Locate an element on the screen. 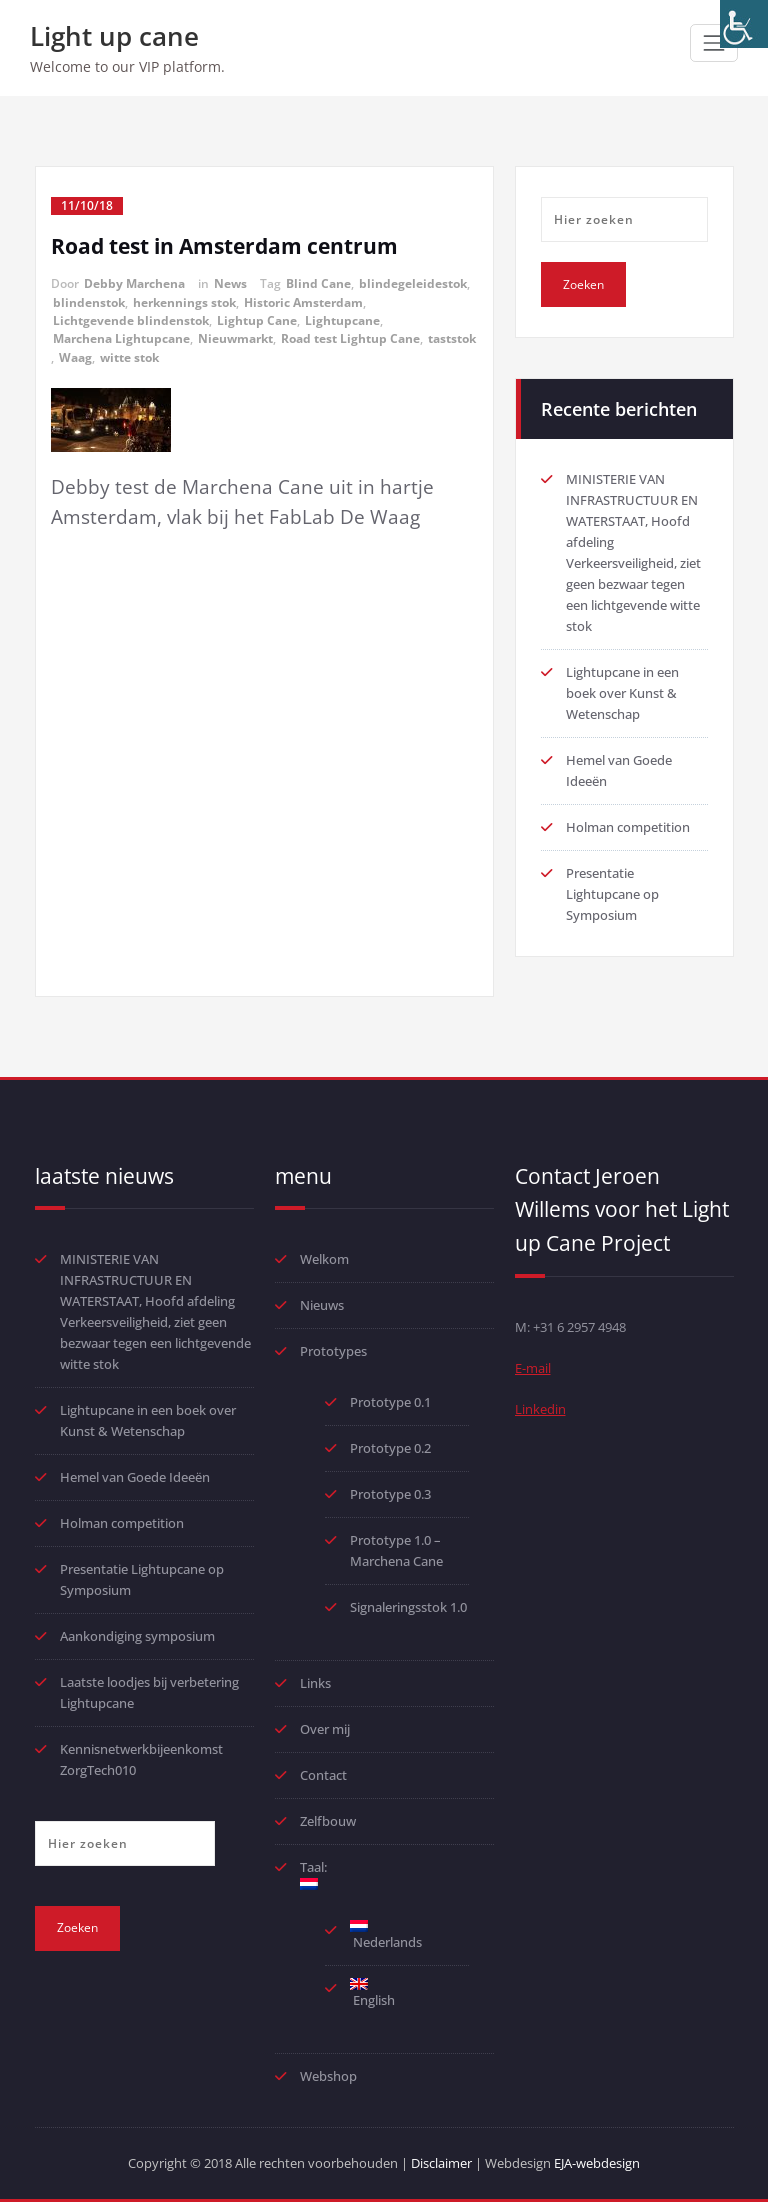  Nieuws is located at coordinates (322, 1305).